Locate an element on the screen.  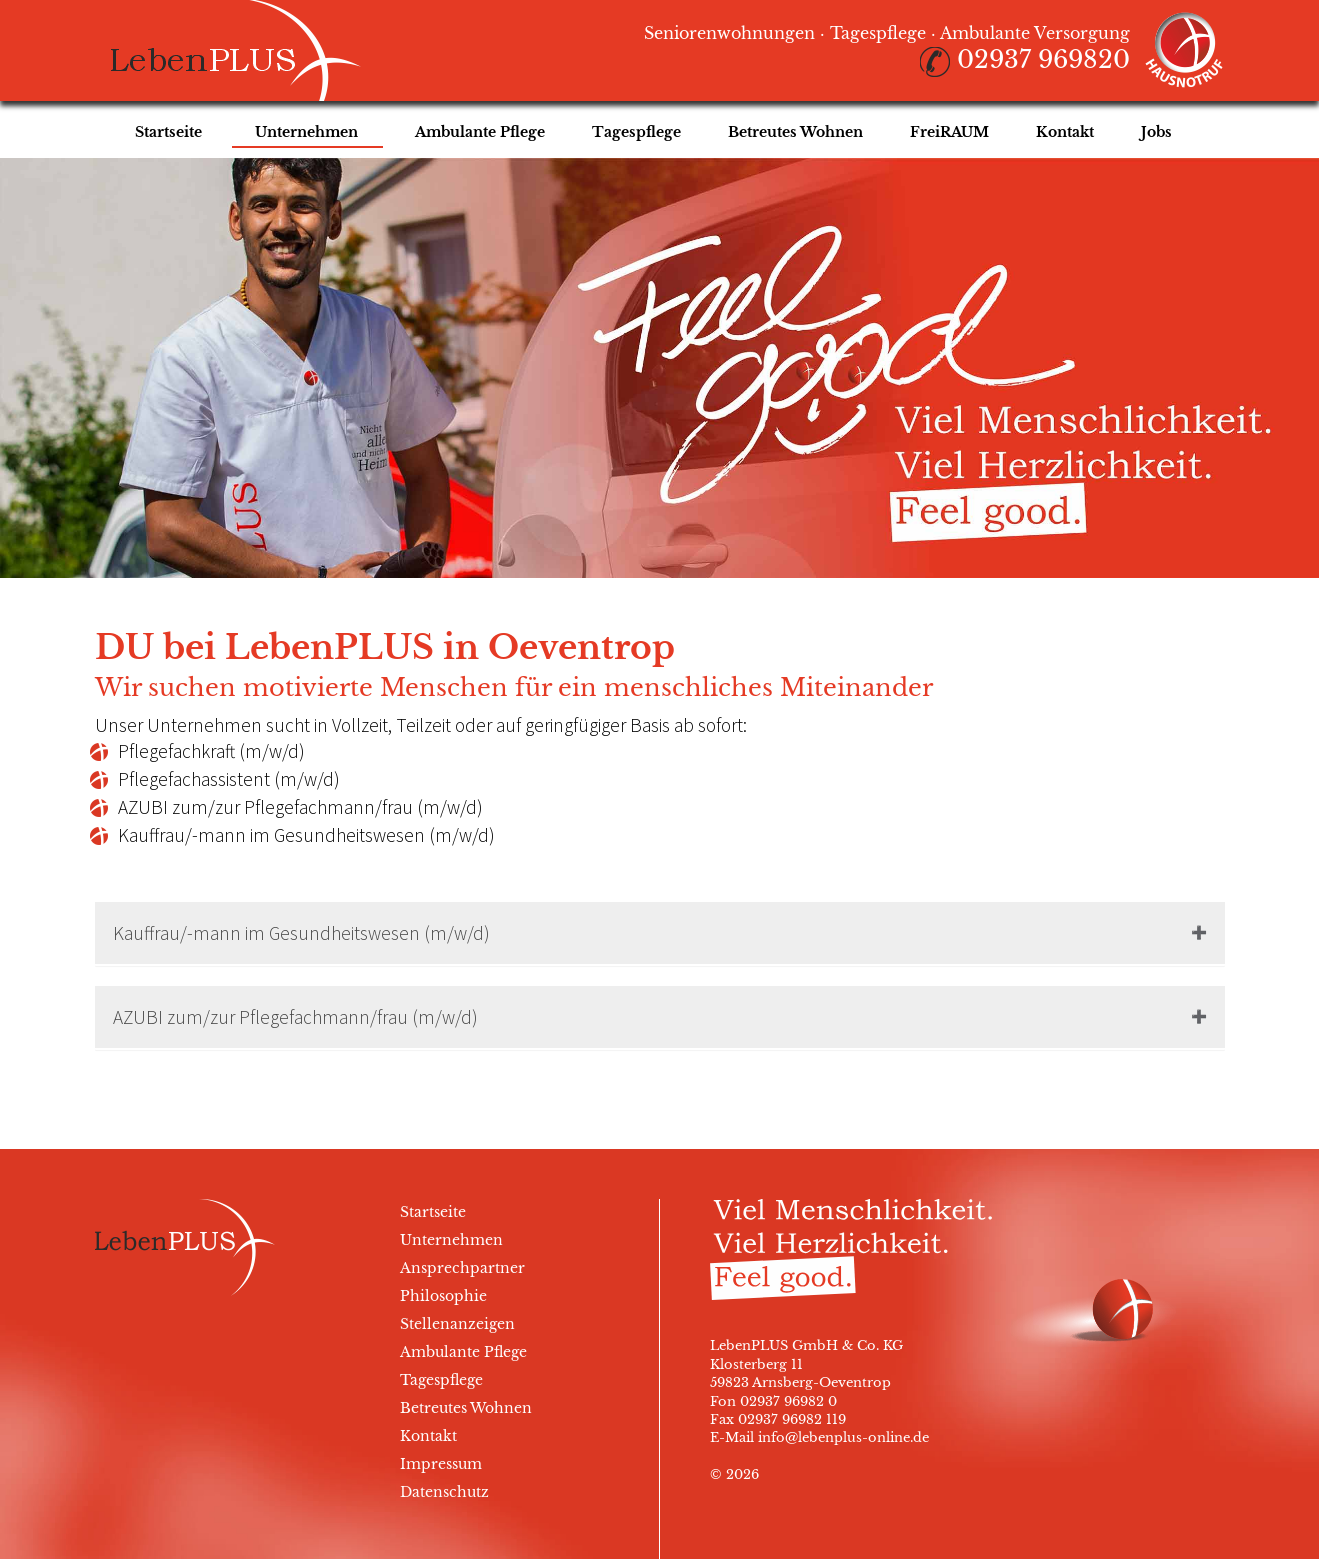
Kauffrau/-mann im Gesundheitswesen (m/w/d) is located at coordinates (301, 933).